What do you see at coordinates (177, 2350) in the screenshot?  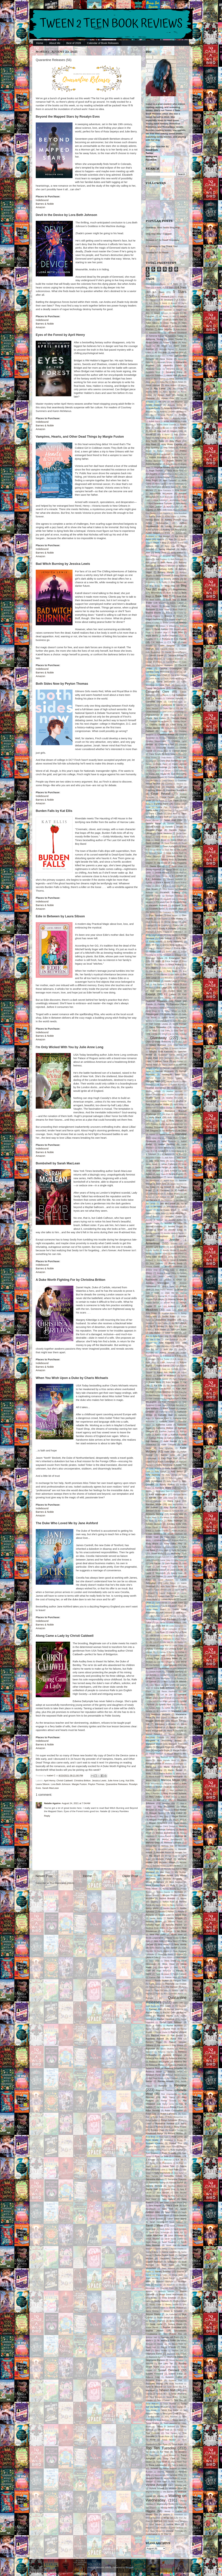 I see `Stephan Lee` at bounding box center [177, 2350].